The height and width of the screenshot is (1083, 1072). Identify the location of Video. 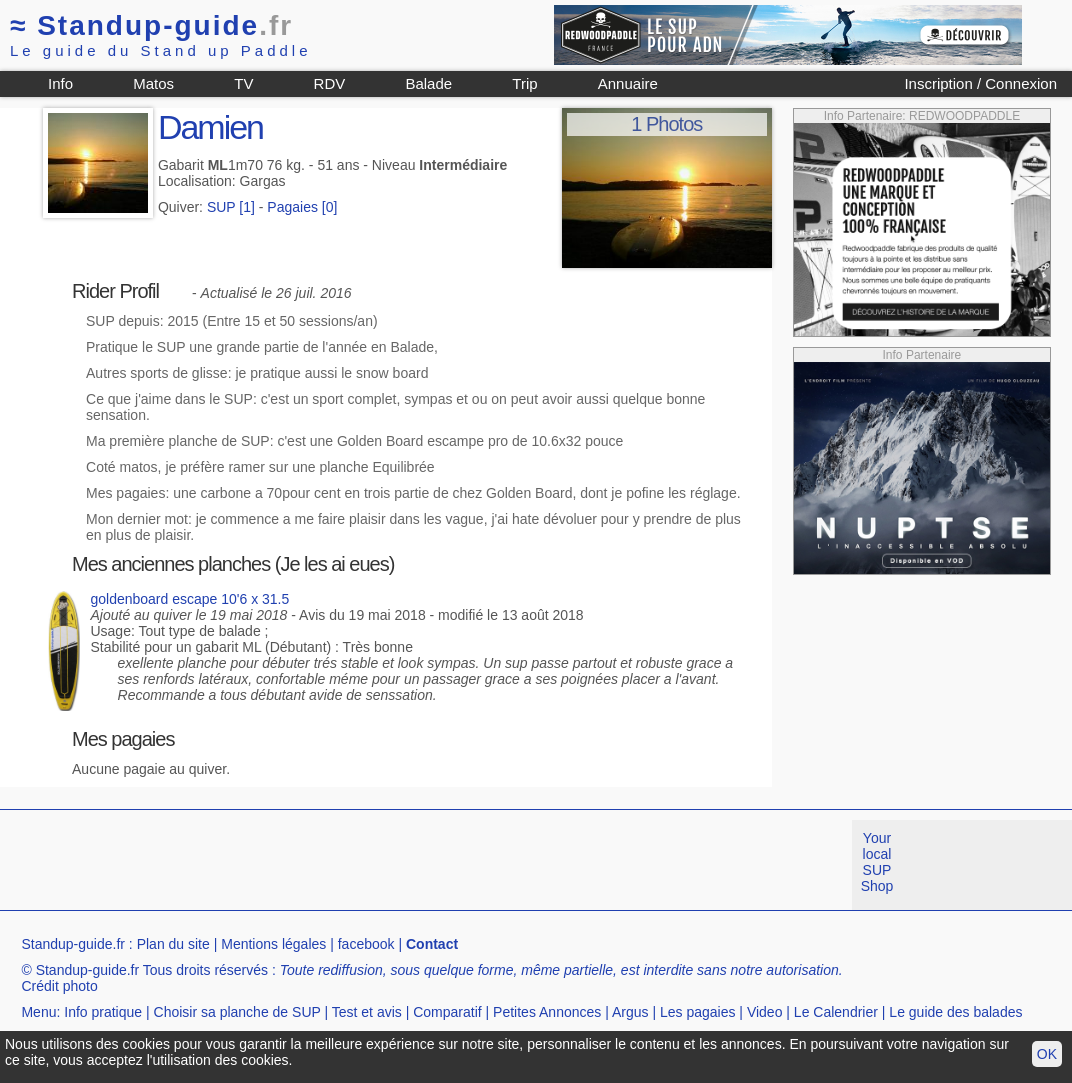
(765, 1012).